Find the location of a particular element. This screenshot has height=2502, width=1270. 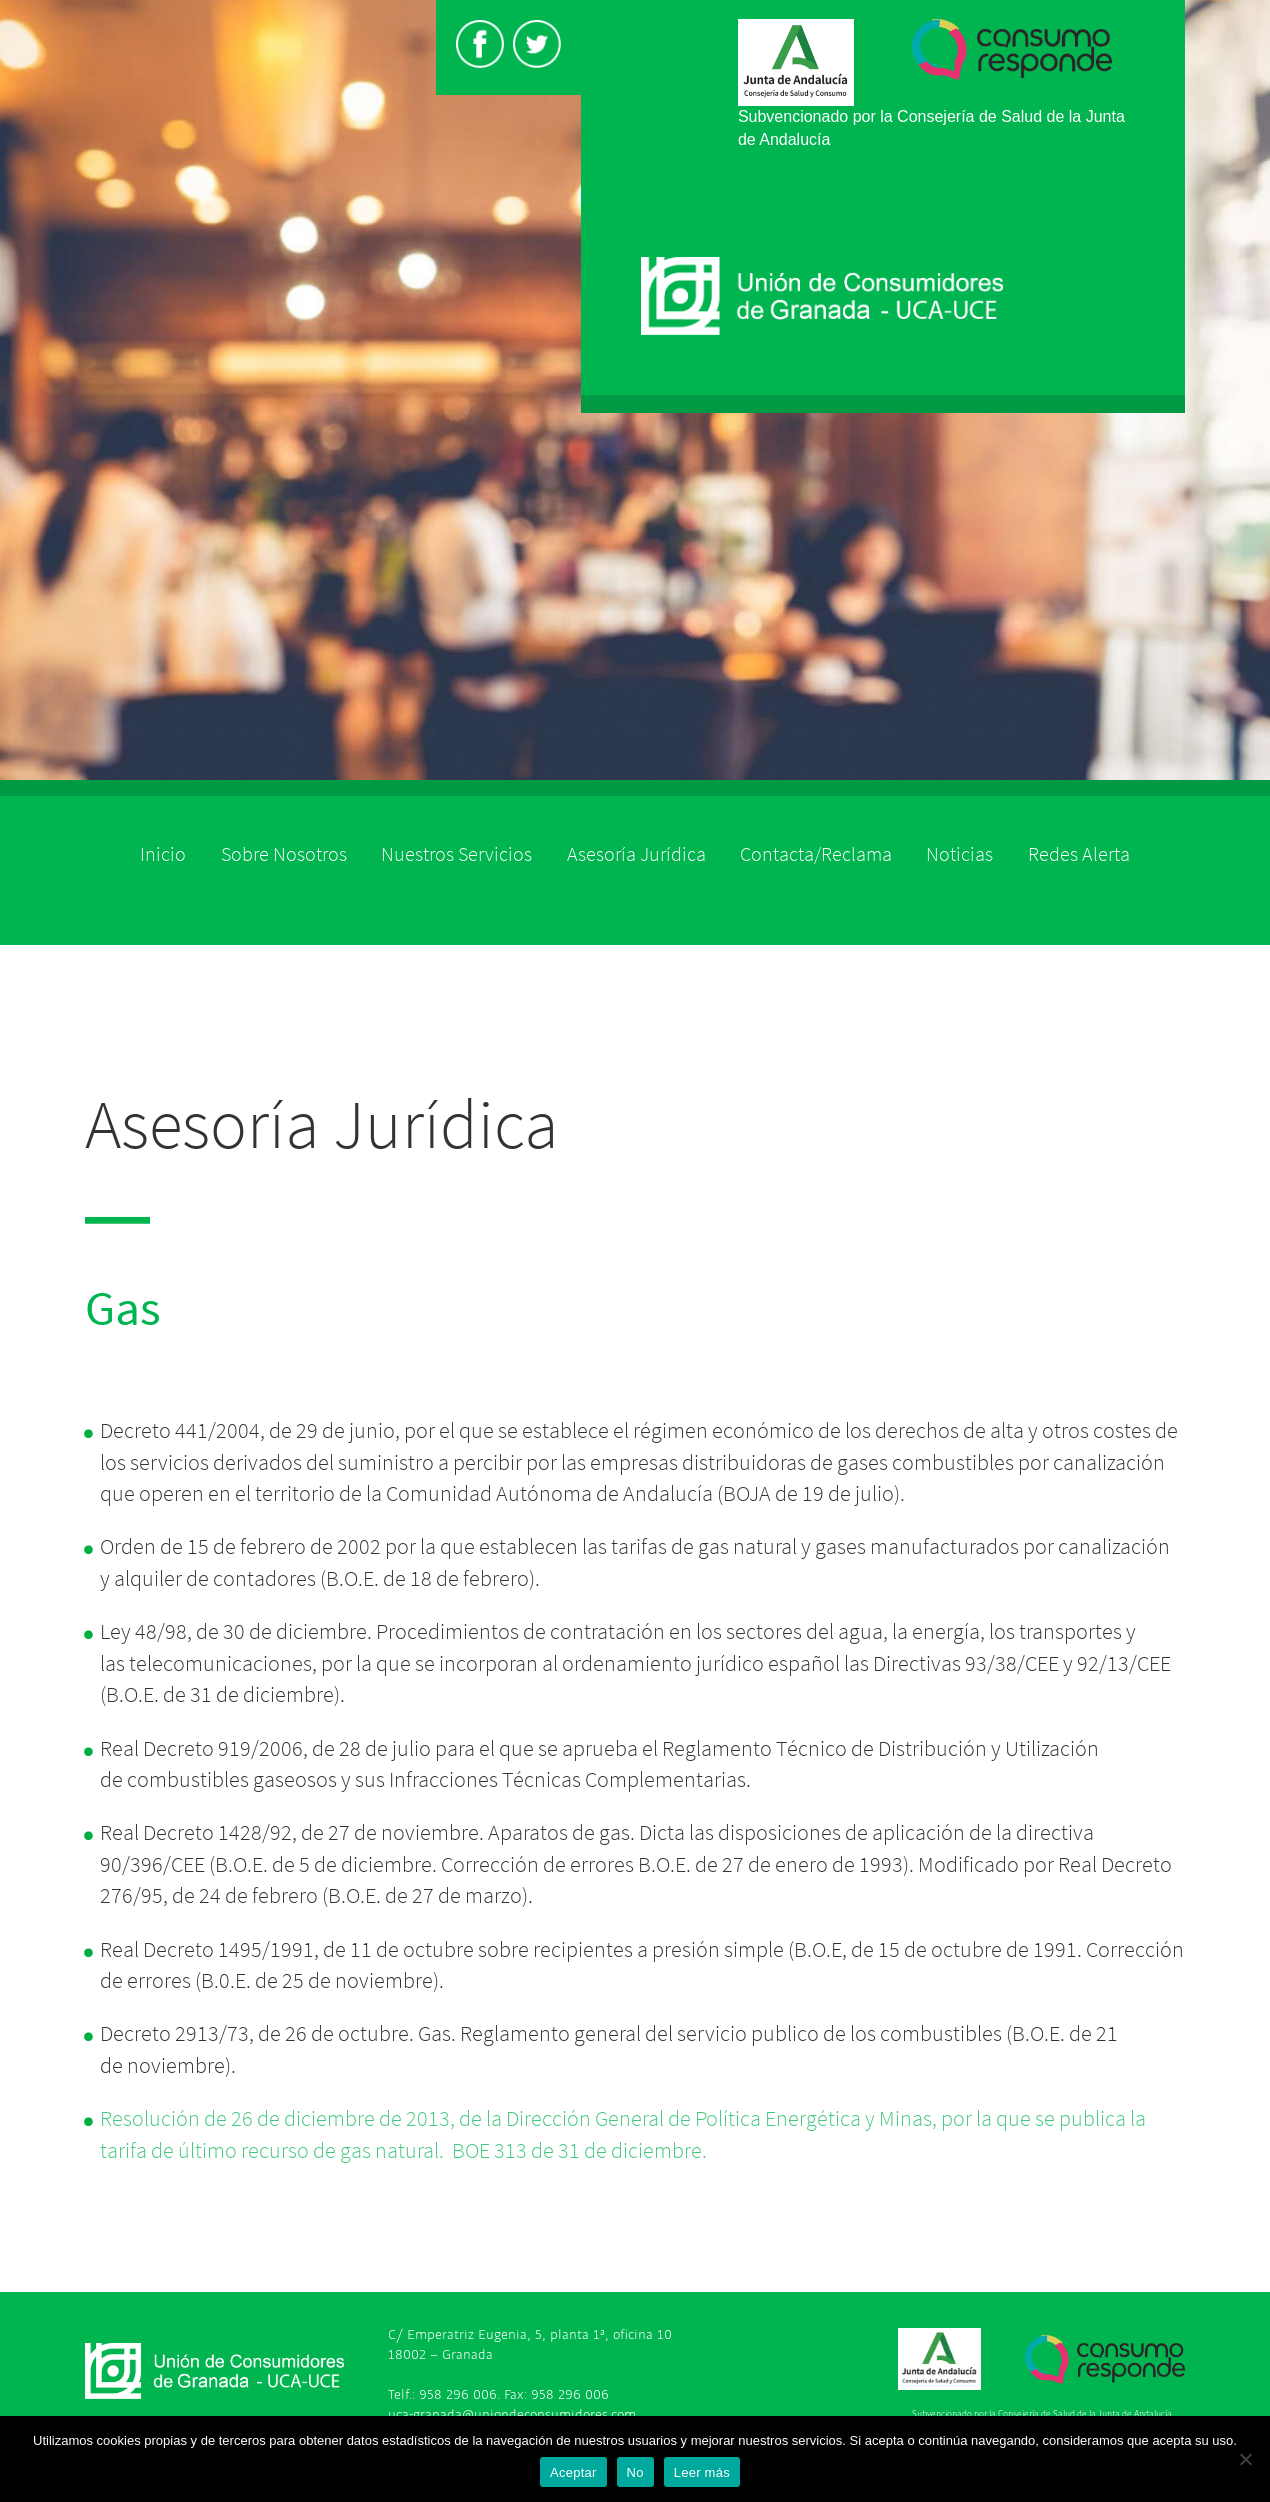

Nuestros Servicios is located at coordinates (456, 854).